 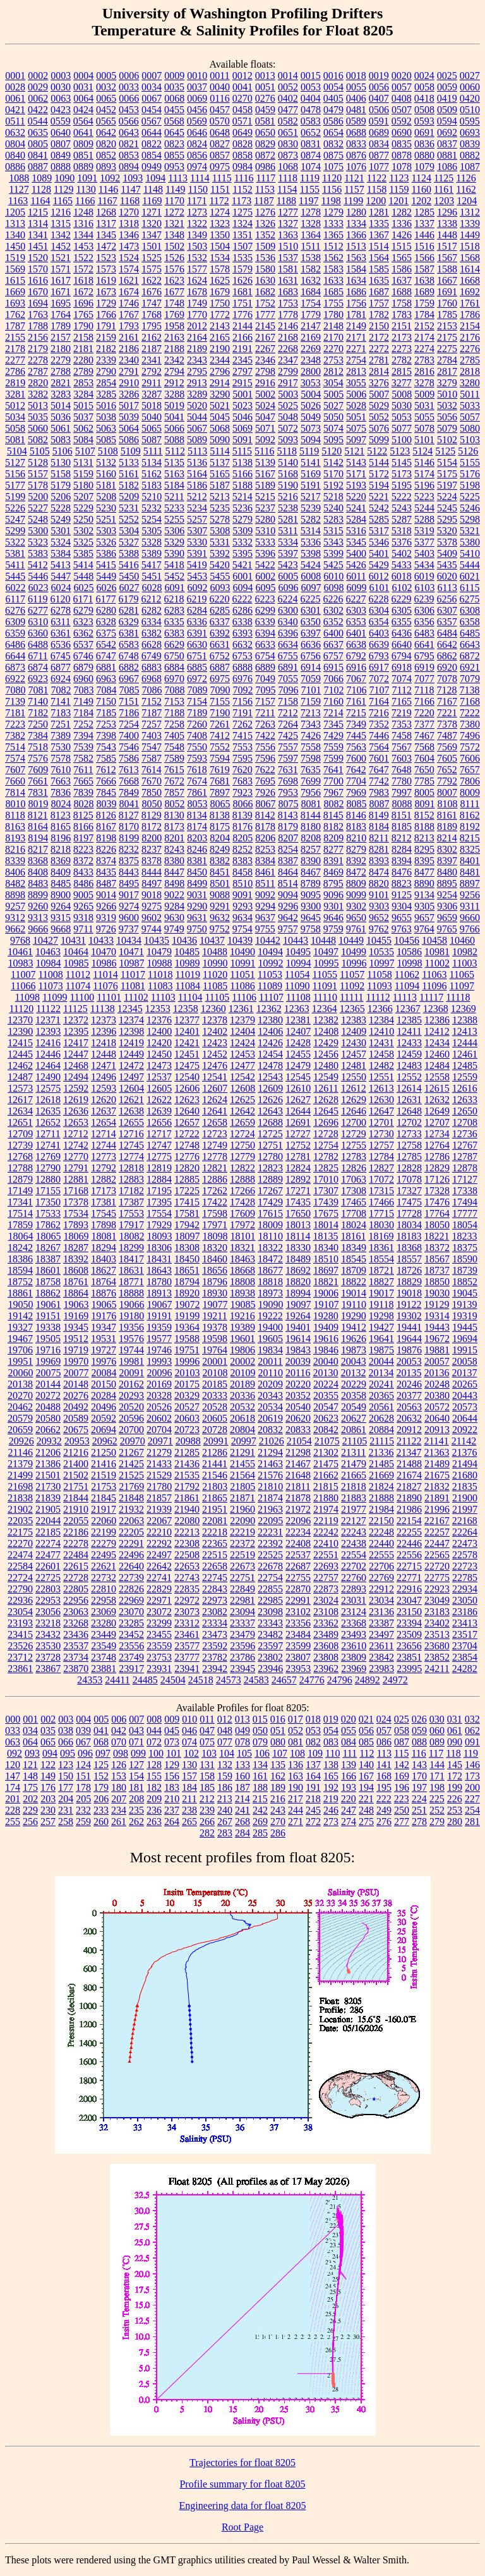 What do you see at coordinates (197, 917) in the screenshot?
I see `9631` at bounding box center [197, 917].